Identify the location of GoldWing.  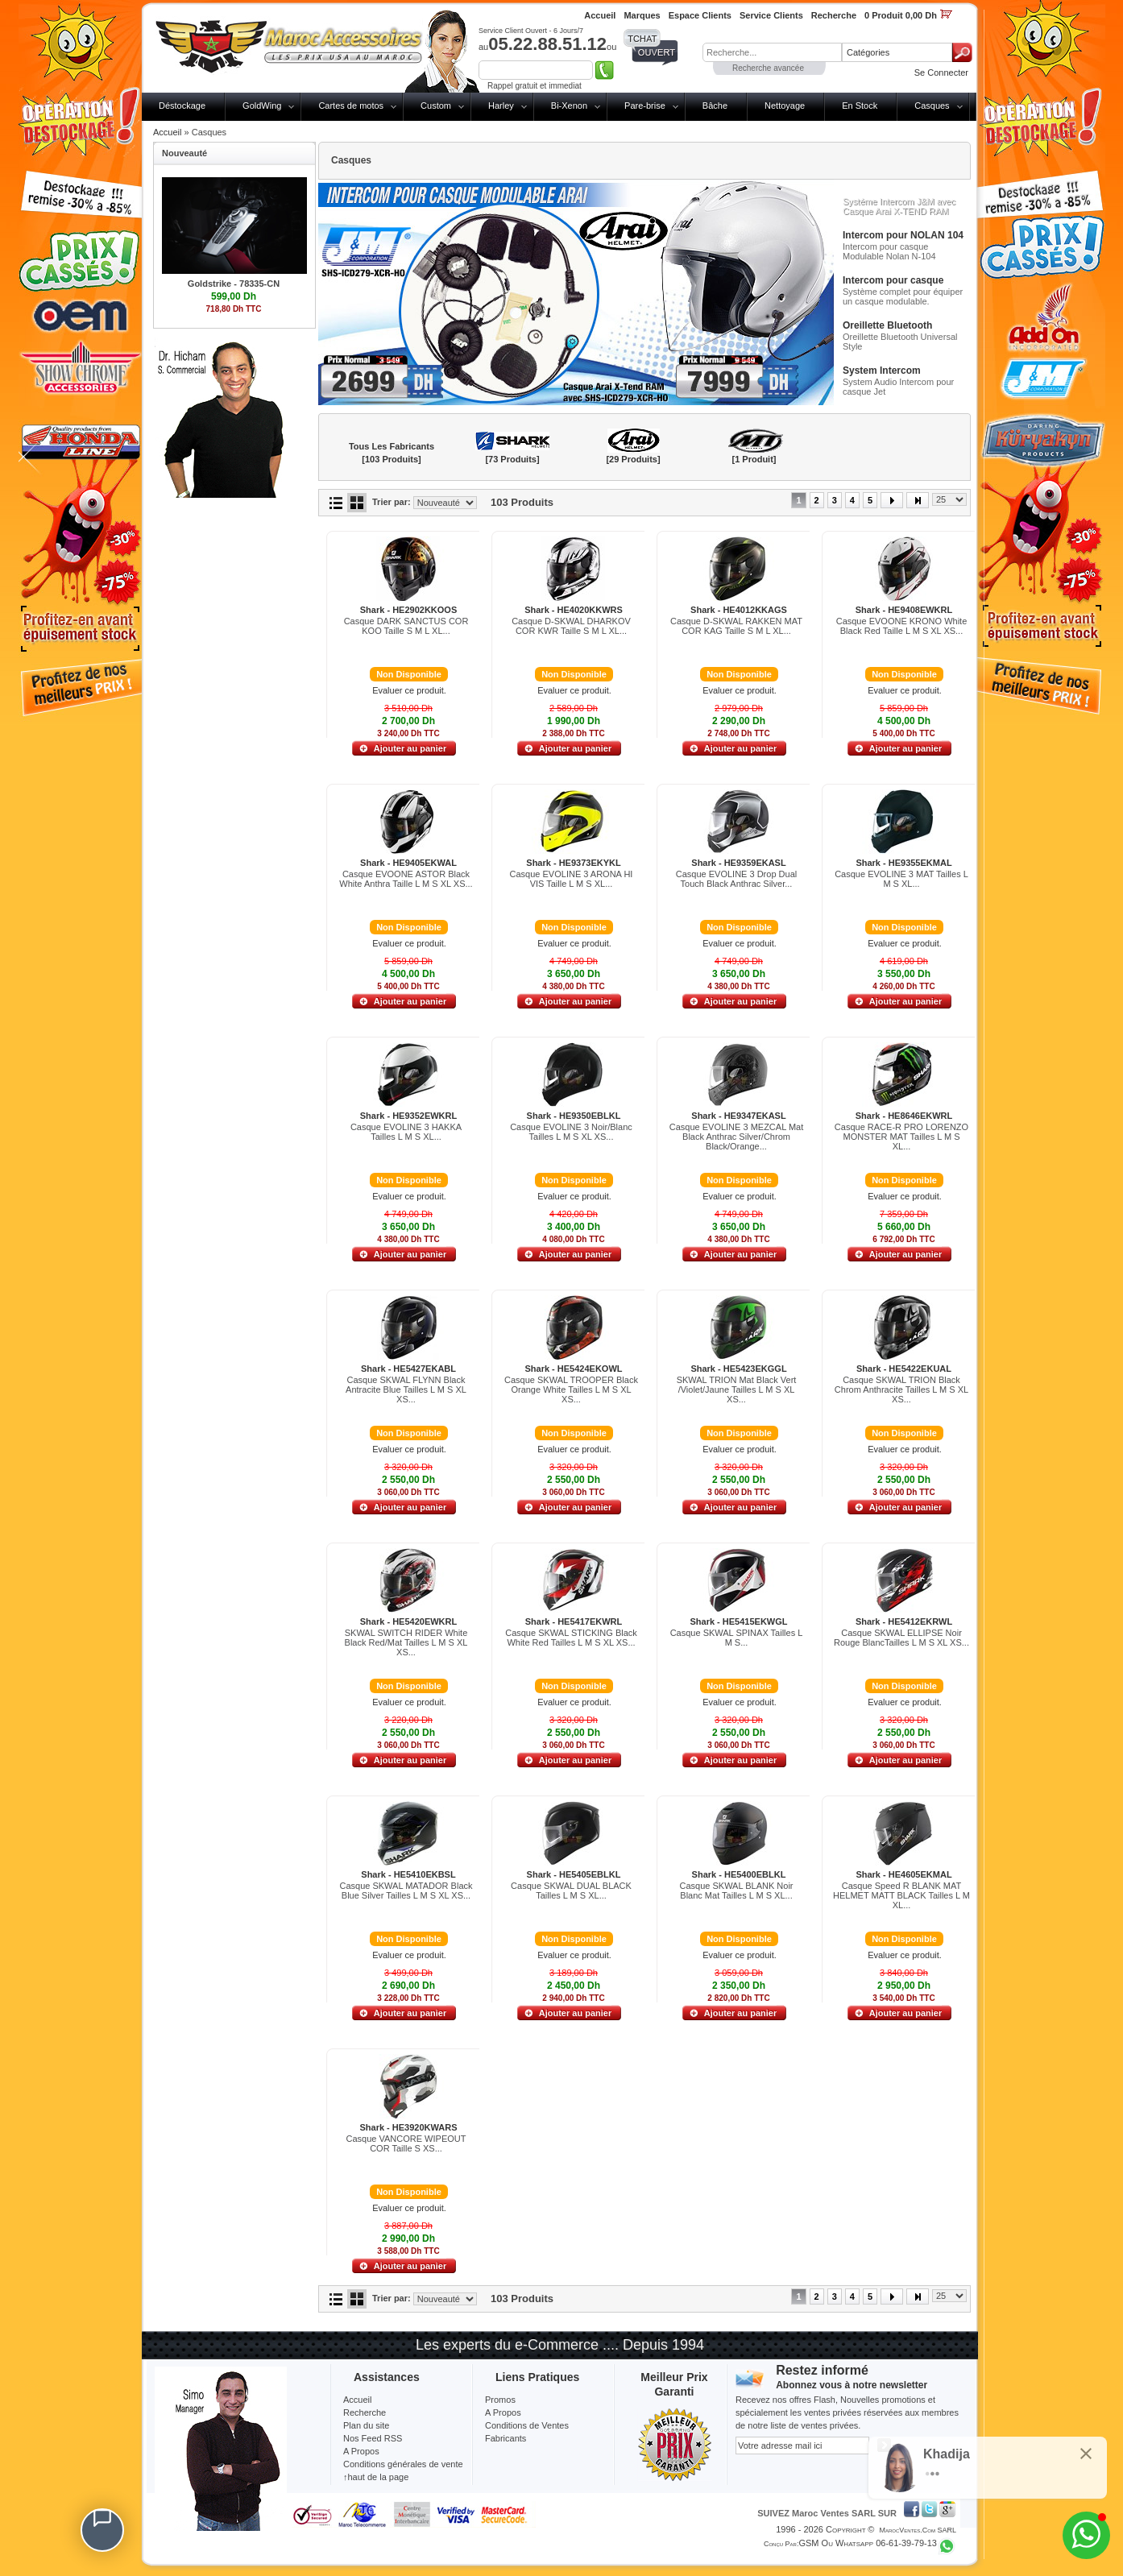
(261, 105).